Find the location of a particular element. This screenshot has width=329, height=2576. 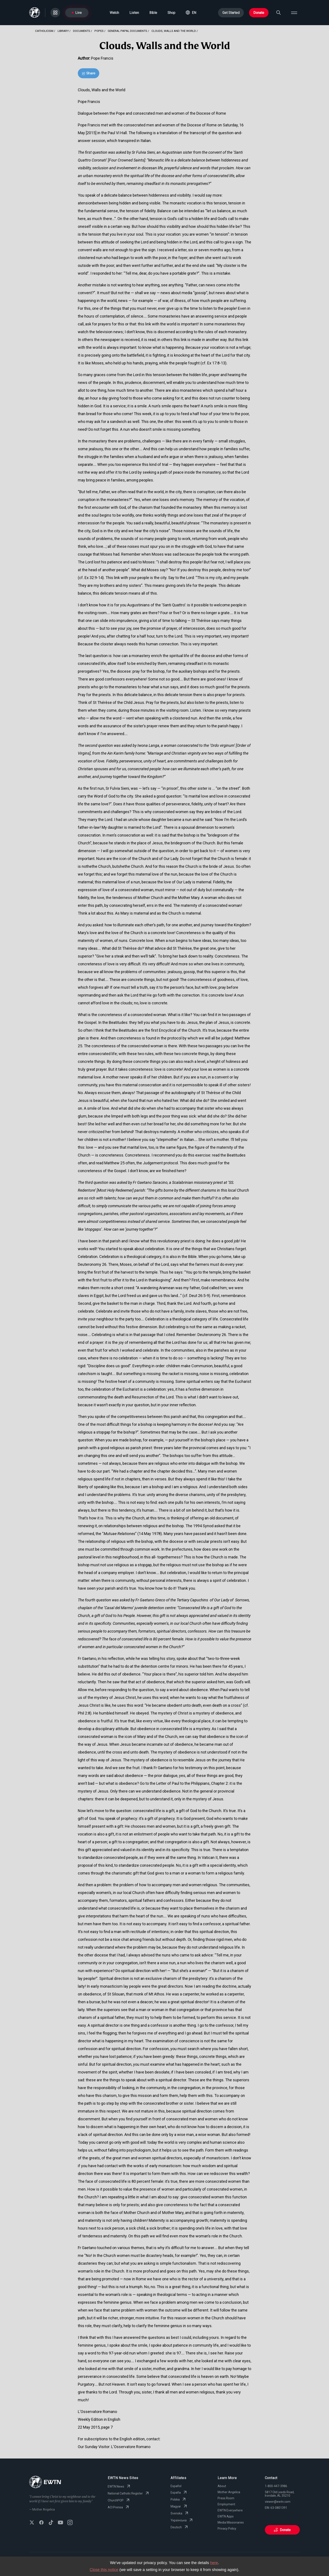

EWTN Everywhere is located at coordinates (230, 2510).